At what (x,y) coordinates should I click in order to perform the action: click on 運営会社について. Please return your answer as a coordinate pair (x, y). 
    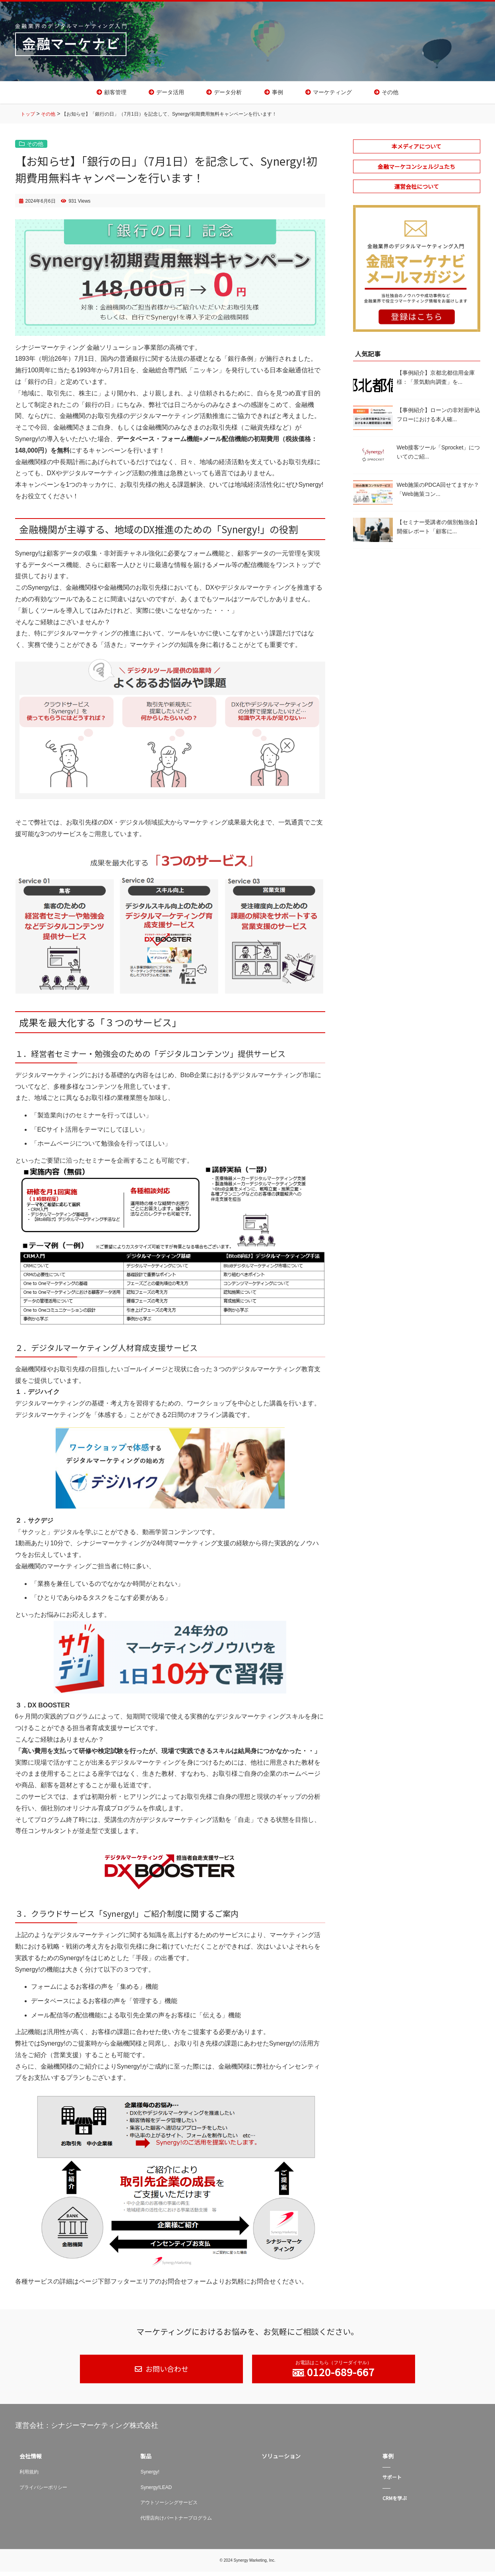
    Looking at the image, I should click on (416, 191).